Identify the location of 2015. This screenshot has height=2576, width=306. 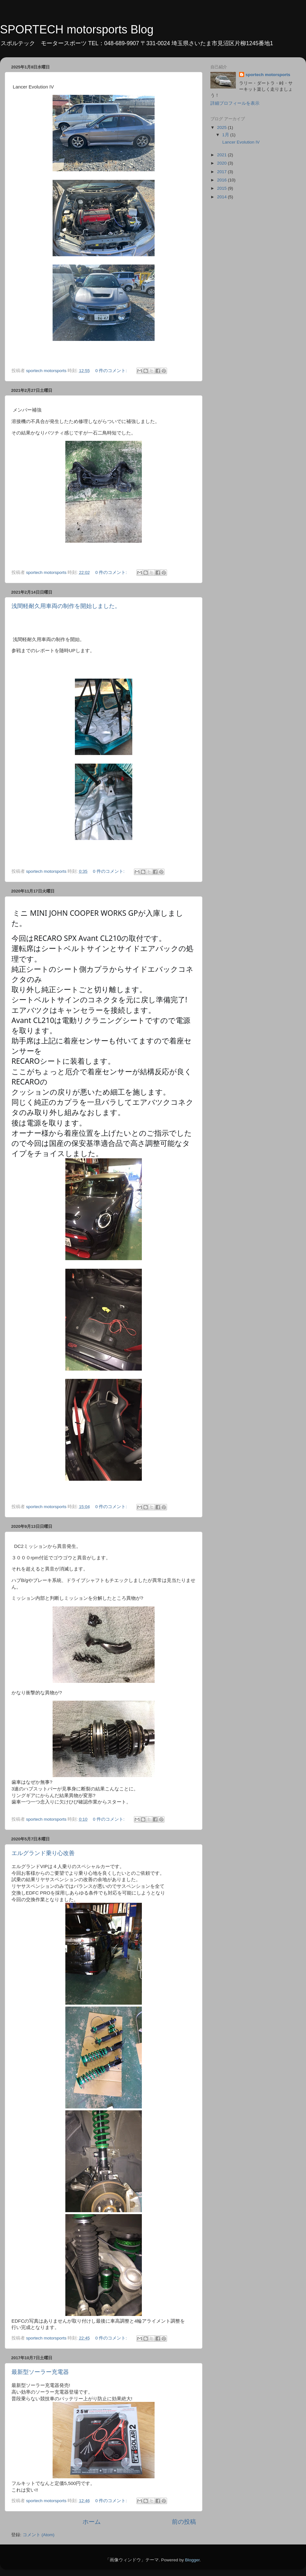
(222, 188).